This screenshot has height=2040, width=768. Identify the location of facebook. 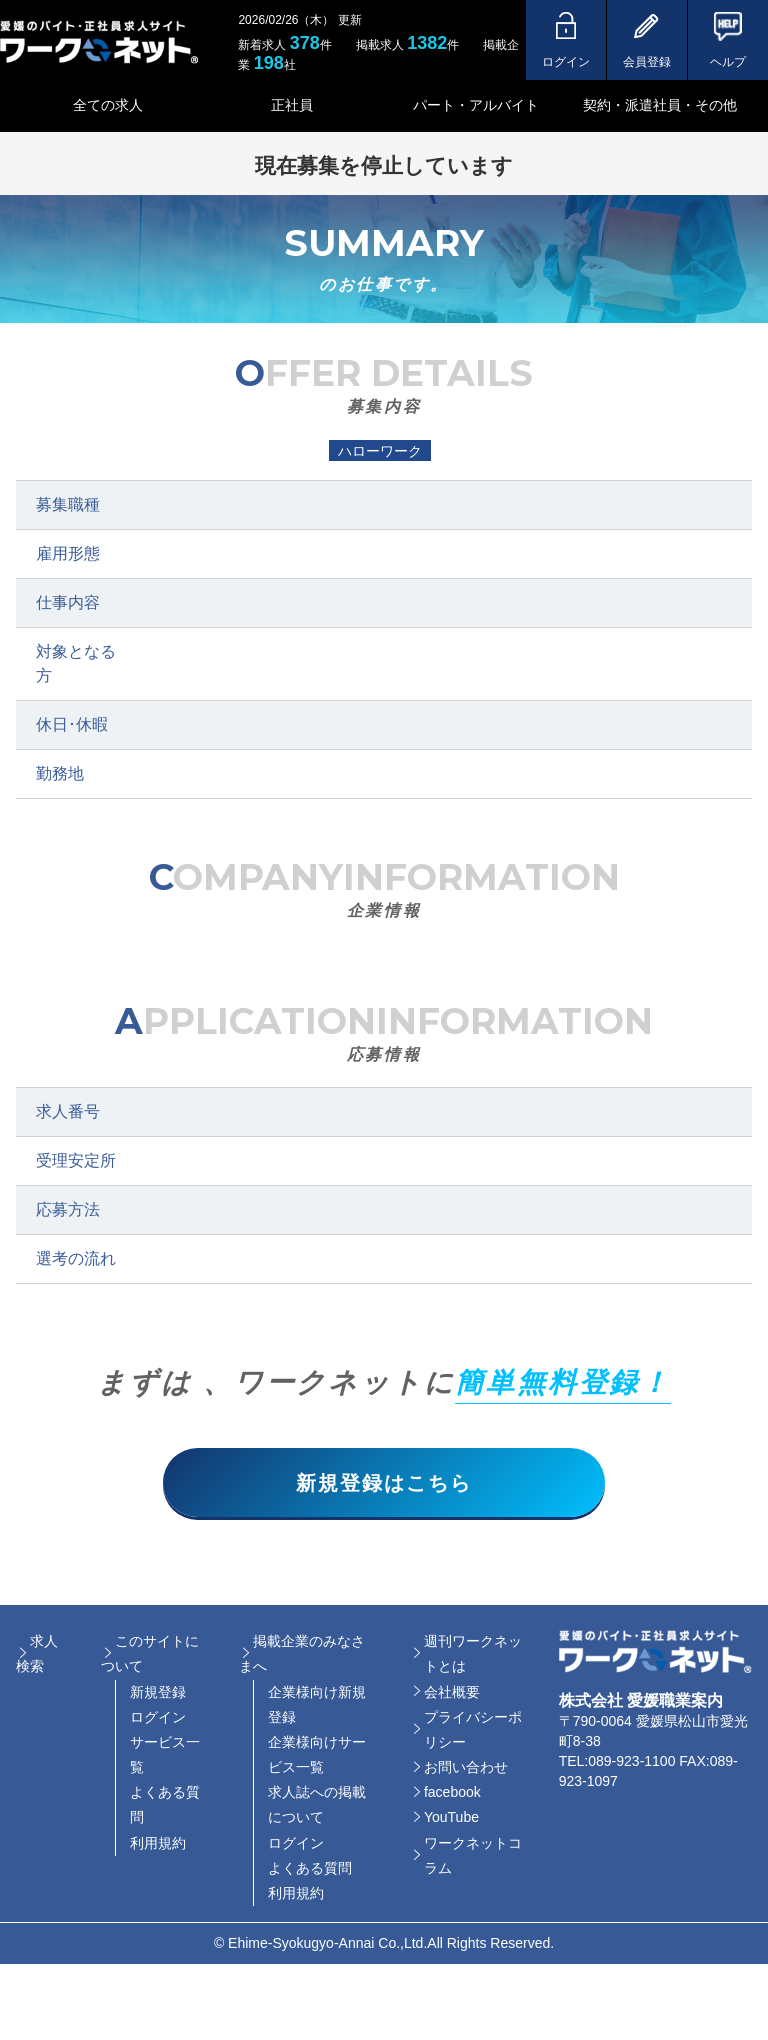
(452, 1794).